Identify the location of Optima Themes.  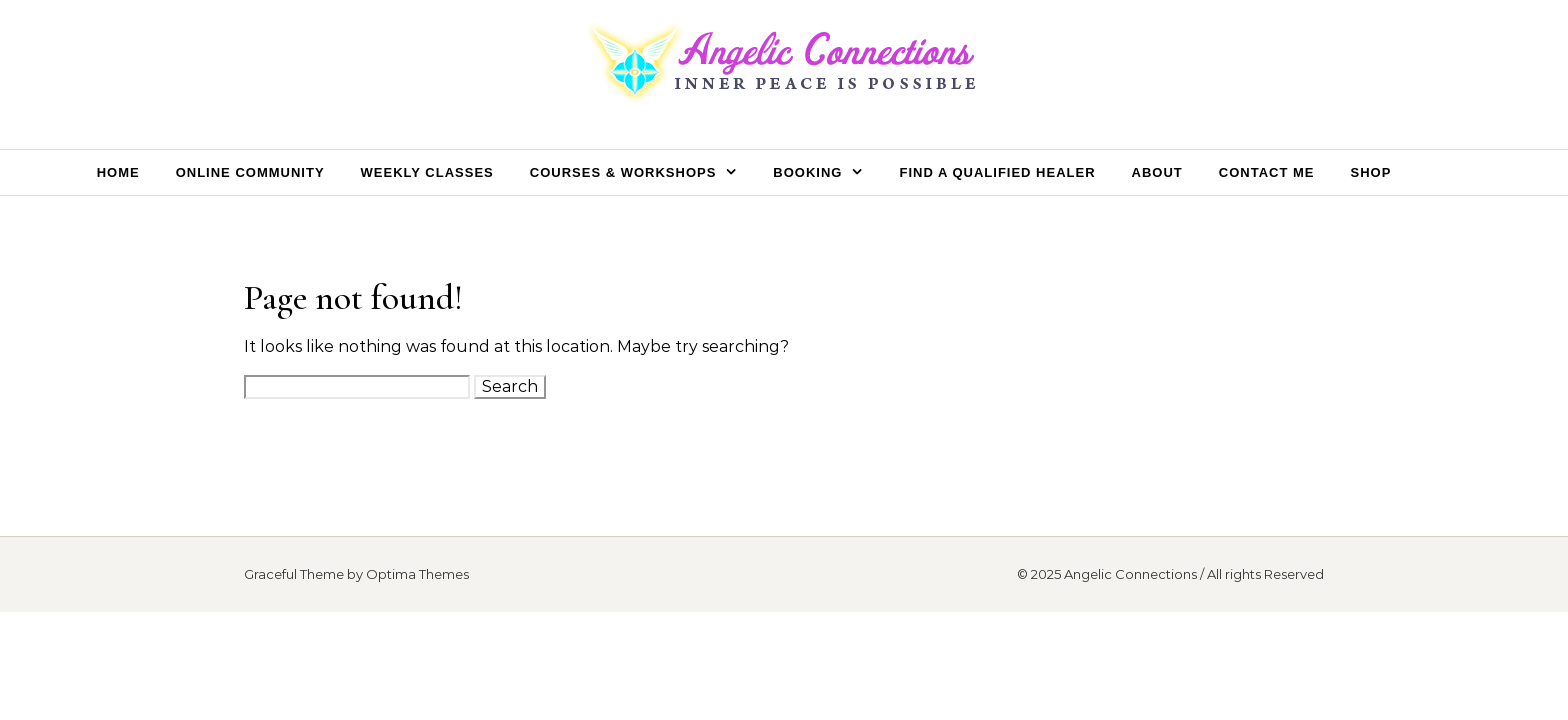
(417, 574).